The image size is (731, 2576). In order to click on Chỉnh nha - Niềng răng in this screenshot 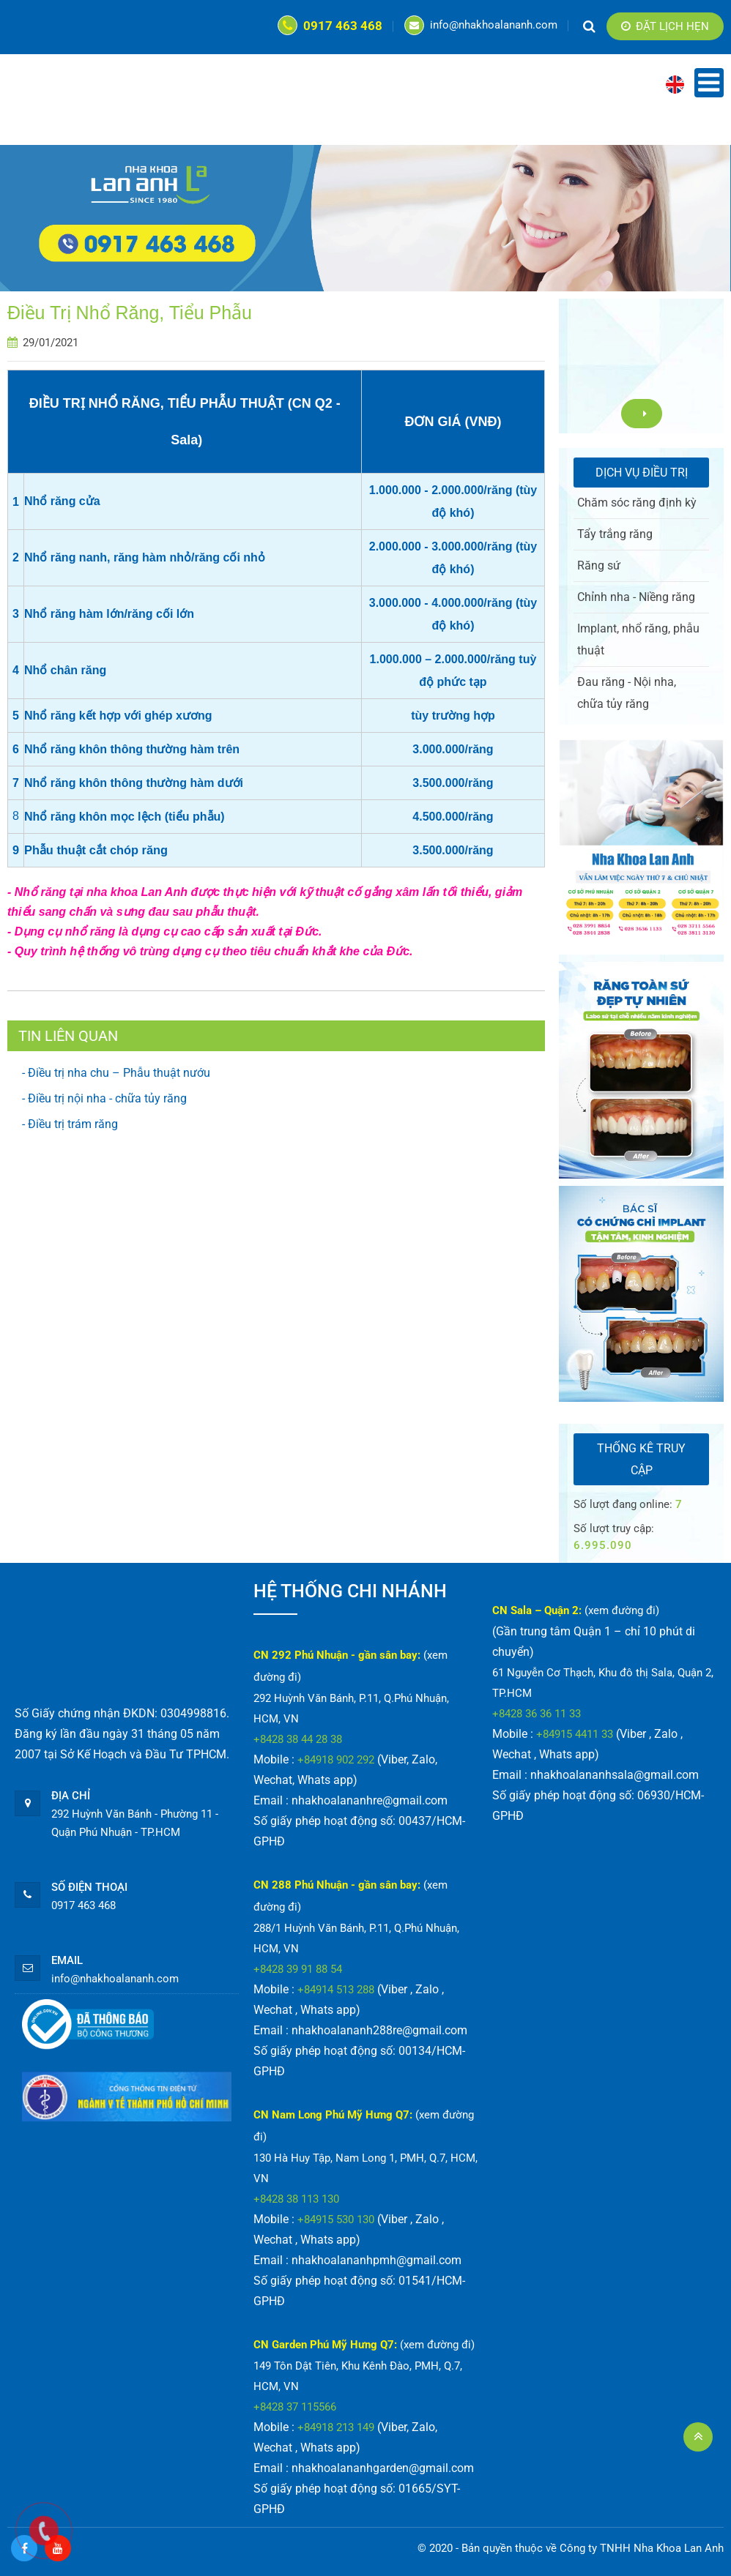, I will do `click(636, 597)`.